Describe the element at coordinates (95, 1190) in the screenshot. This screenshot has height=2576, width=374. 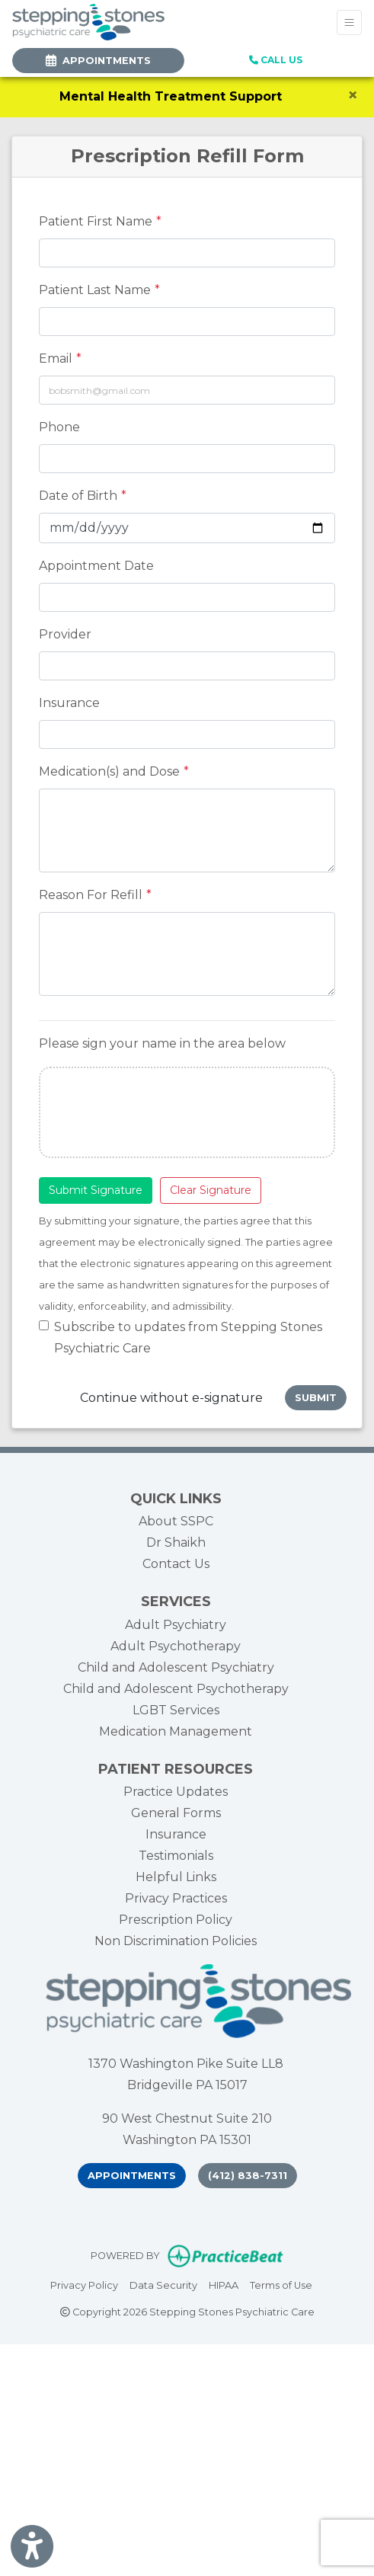
I see `Submit Signature` at that location.